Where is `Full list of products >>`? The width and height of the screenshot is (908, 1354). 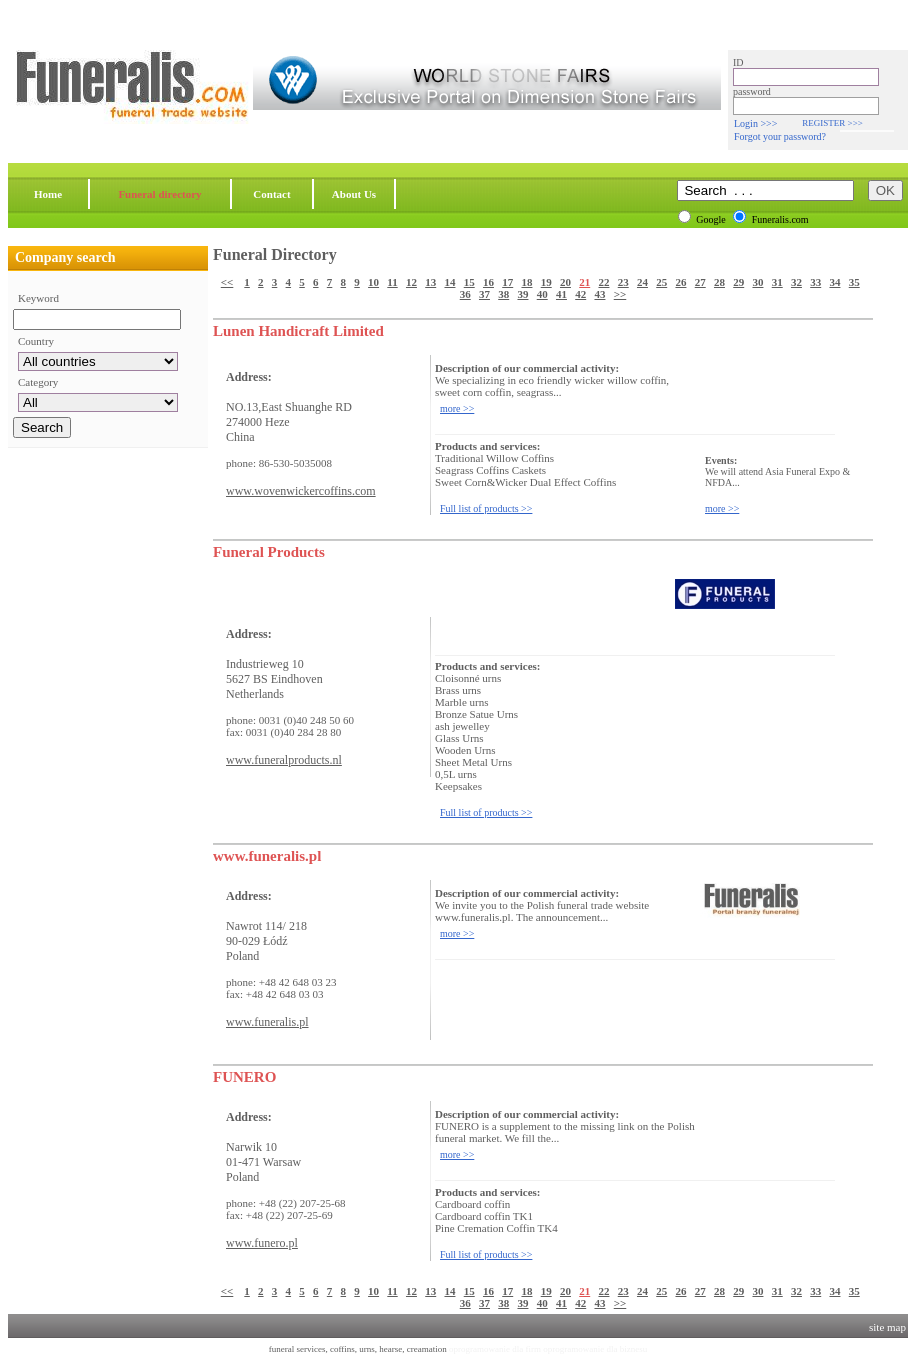 Full list of products >> is located at coordinates (486, 508).